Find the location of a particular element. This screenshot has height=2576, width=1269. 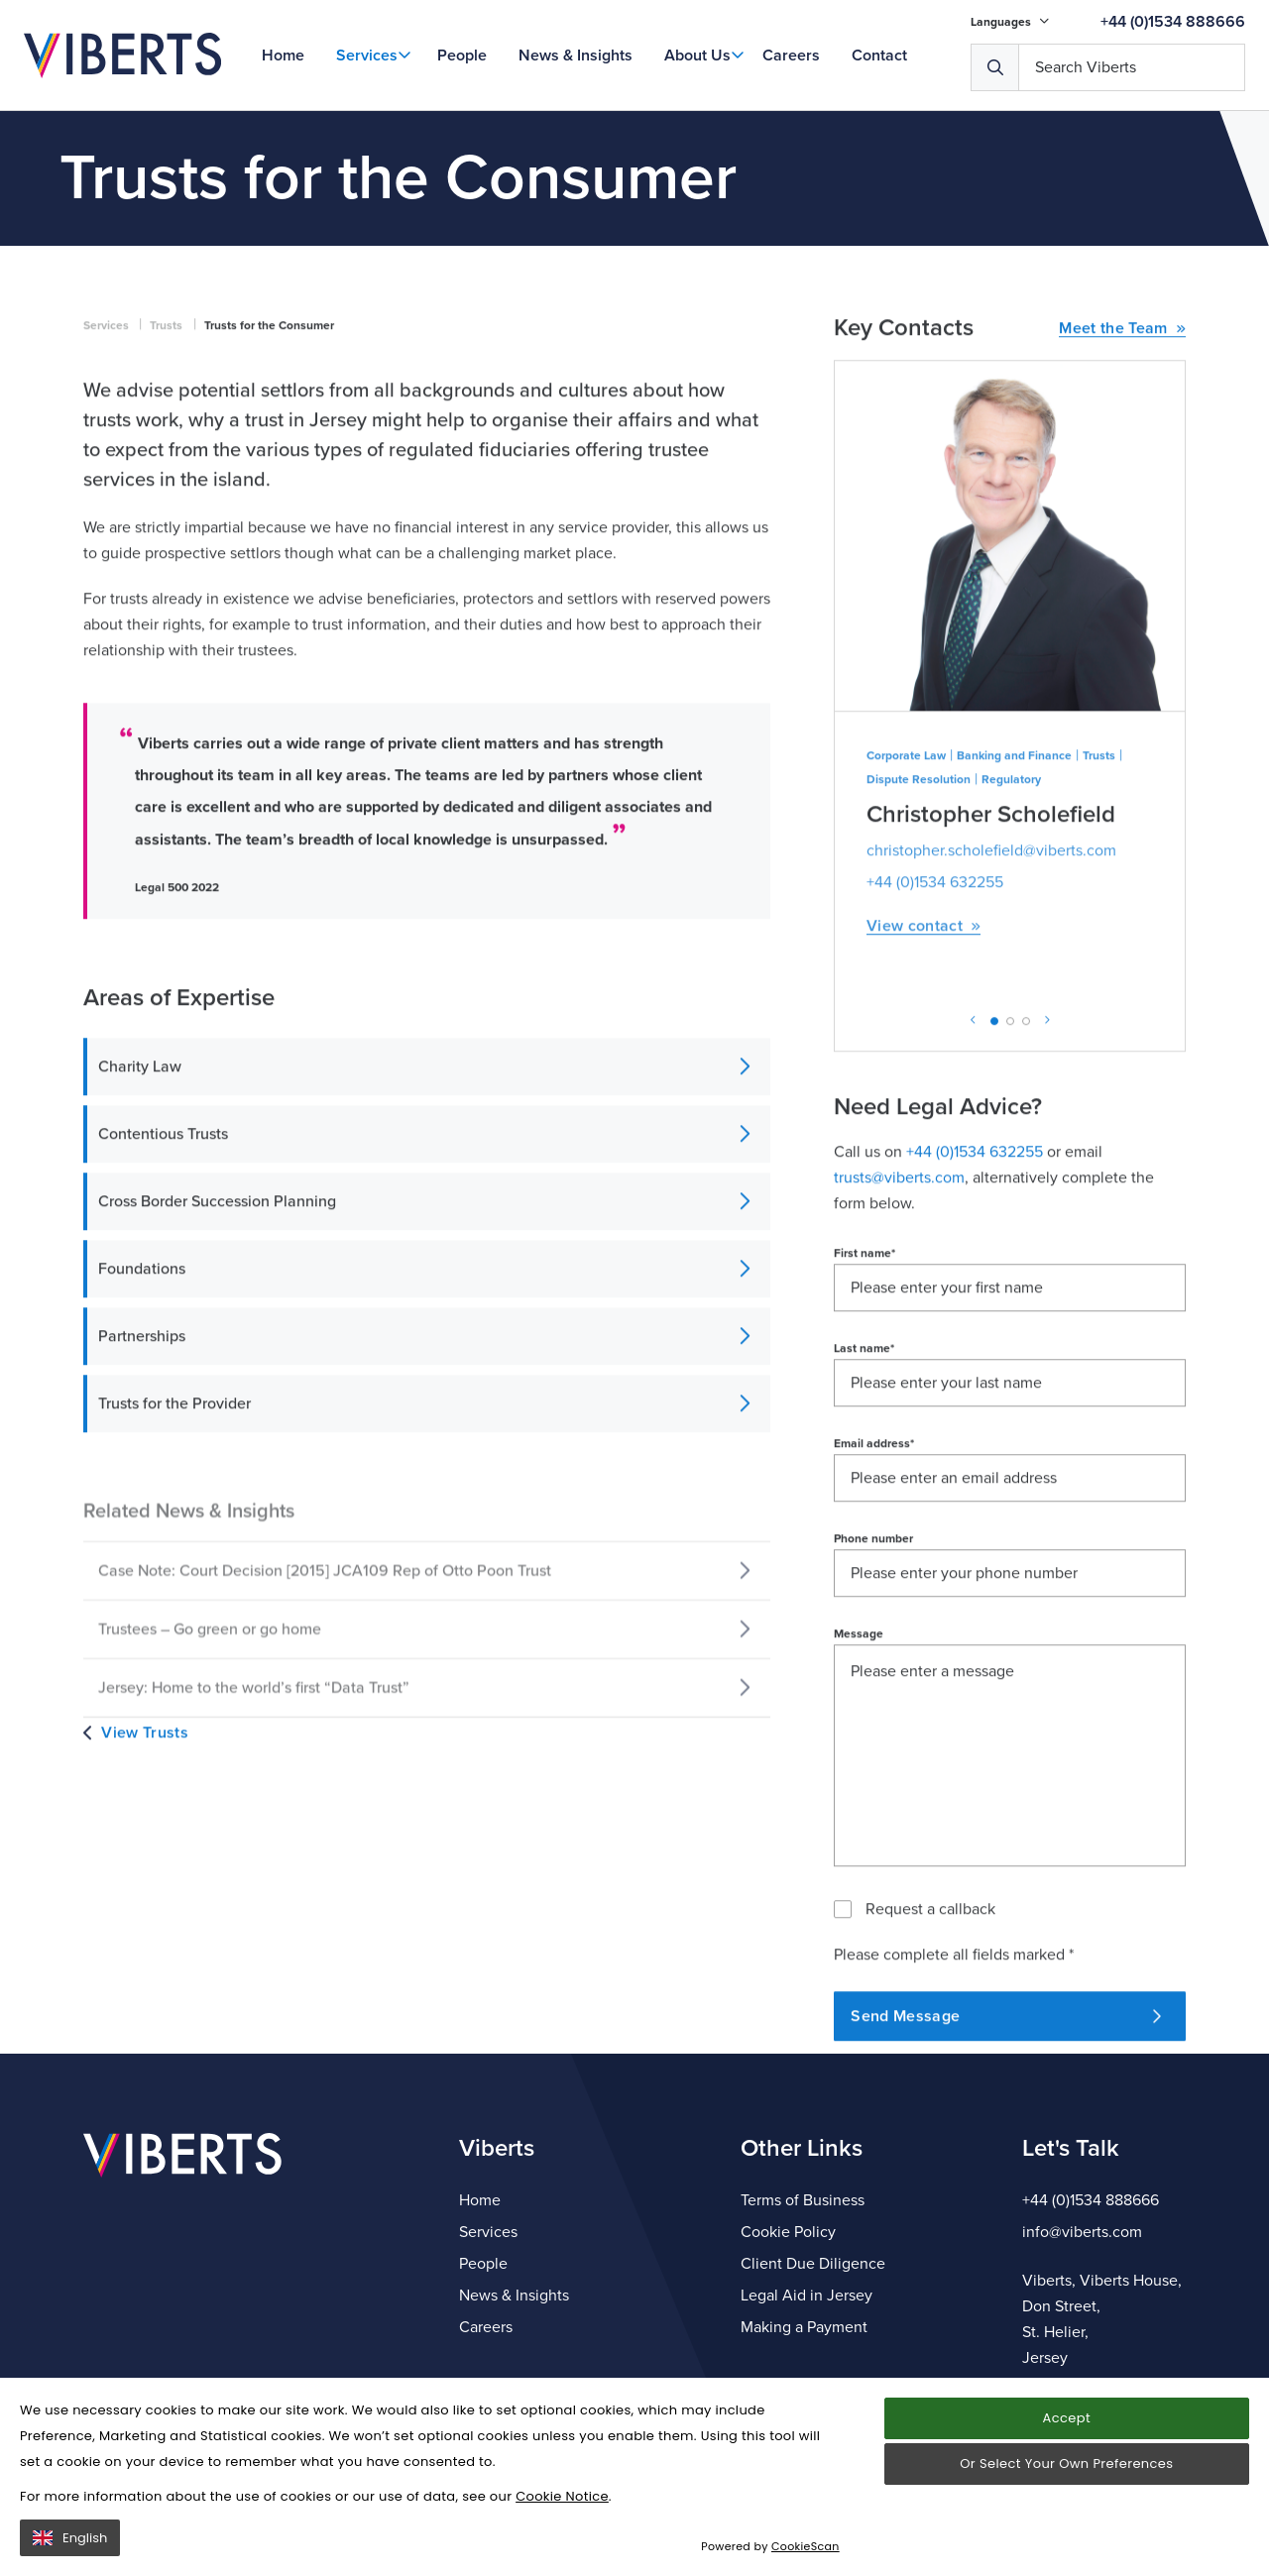

Phone number is located at coordinates (873, 1707).